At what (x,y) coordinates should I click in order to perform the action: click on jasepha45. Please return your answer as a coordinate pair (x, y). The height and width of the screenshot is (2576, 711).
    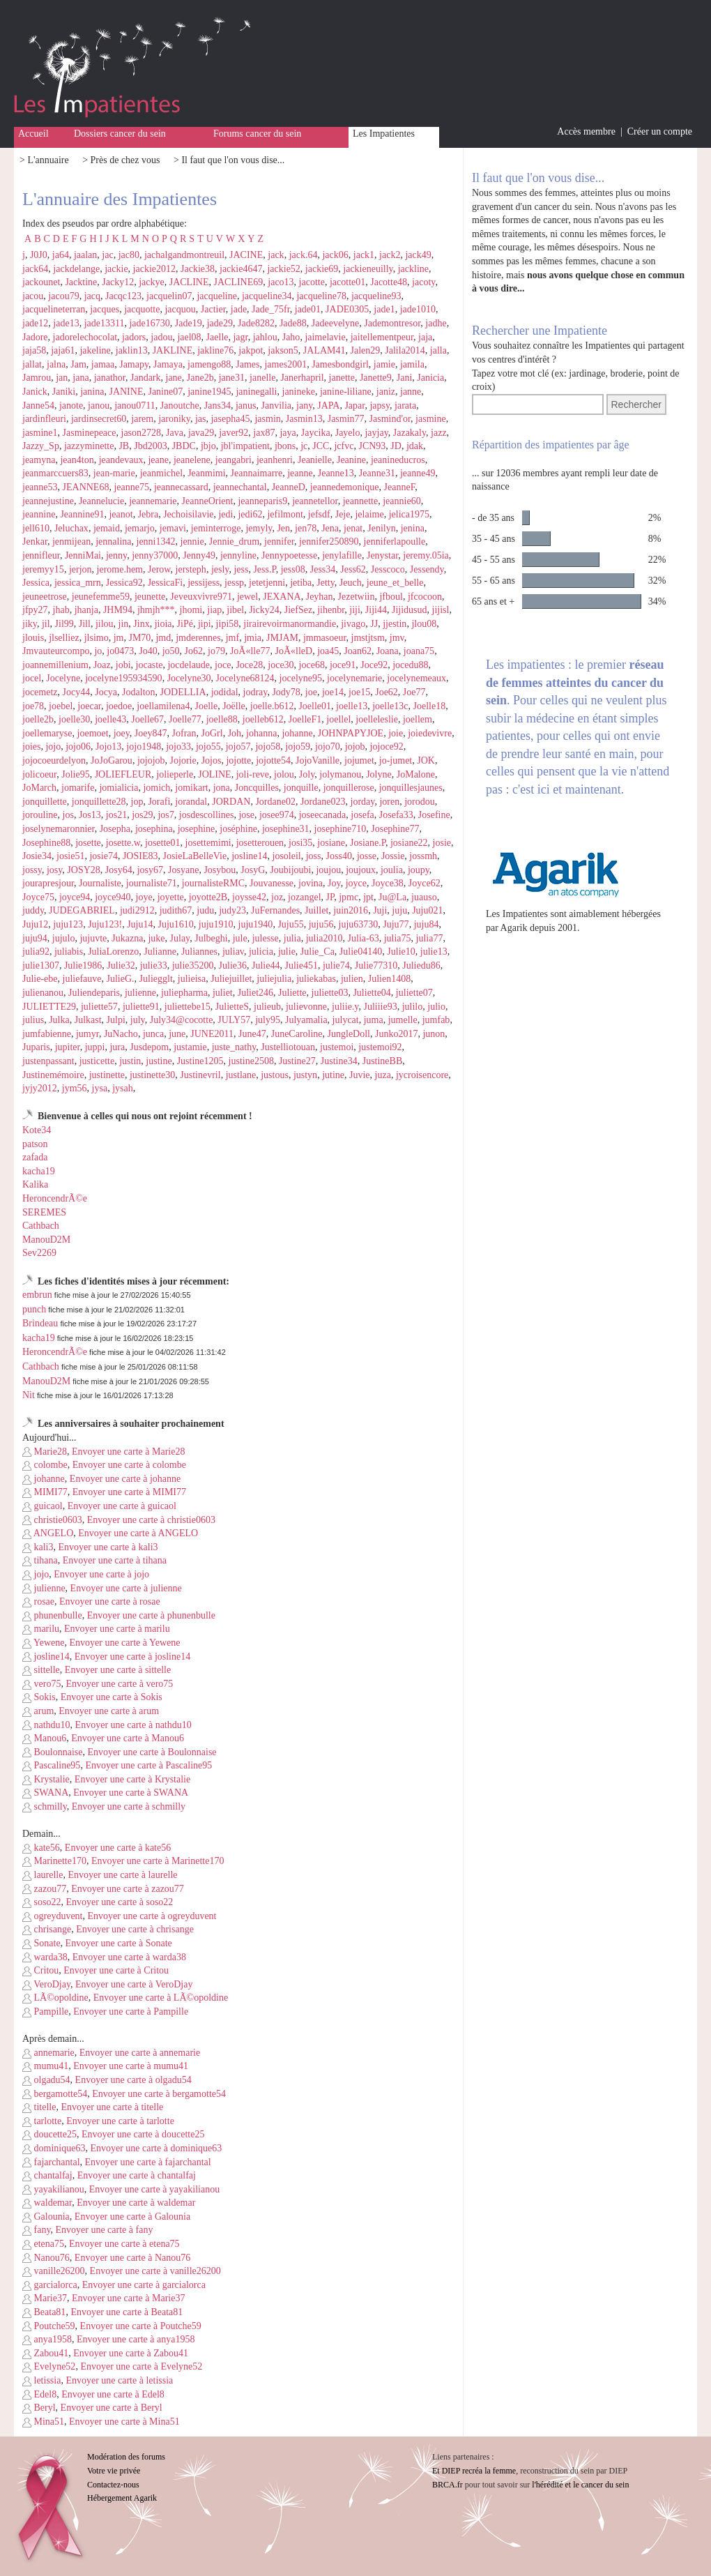
    Looking at the image, I should click on (230, 419).